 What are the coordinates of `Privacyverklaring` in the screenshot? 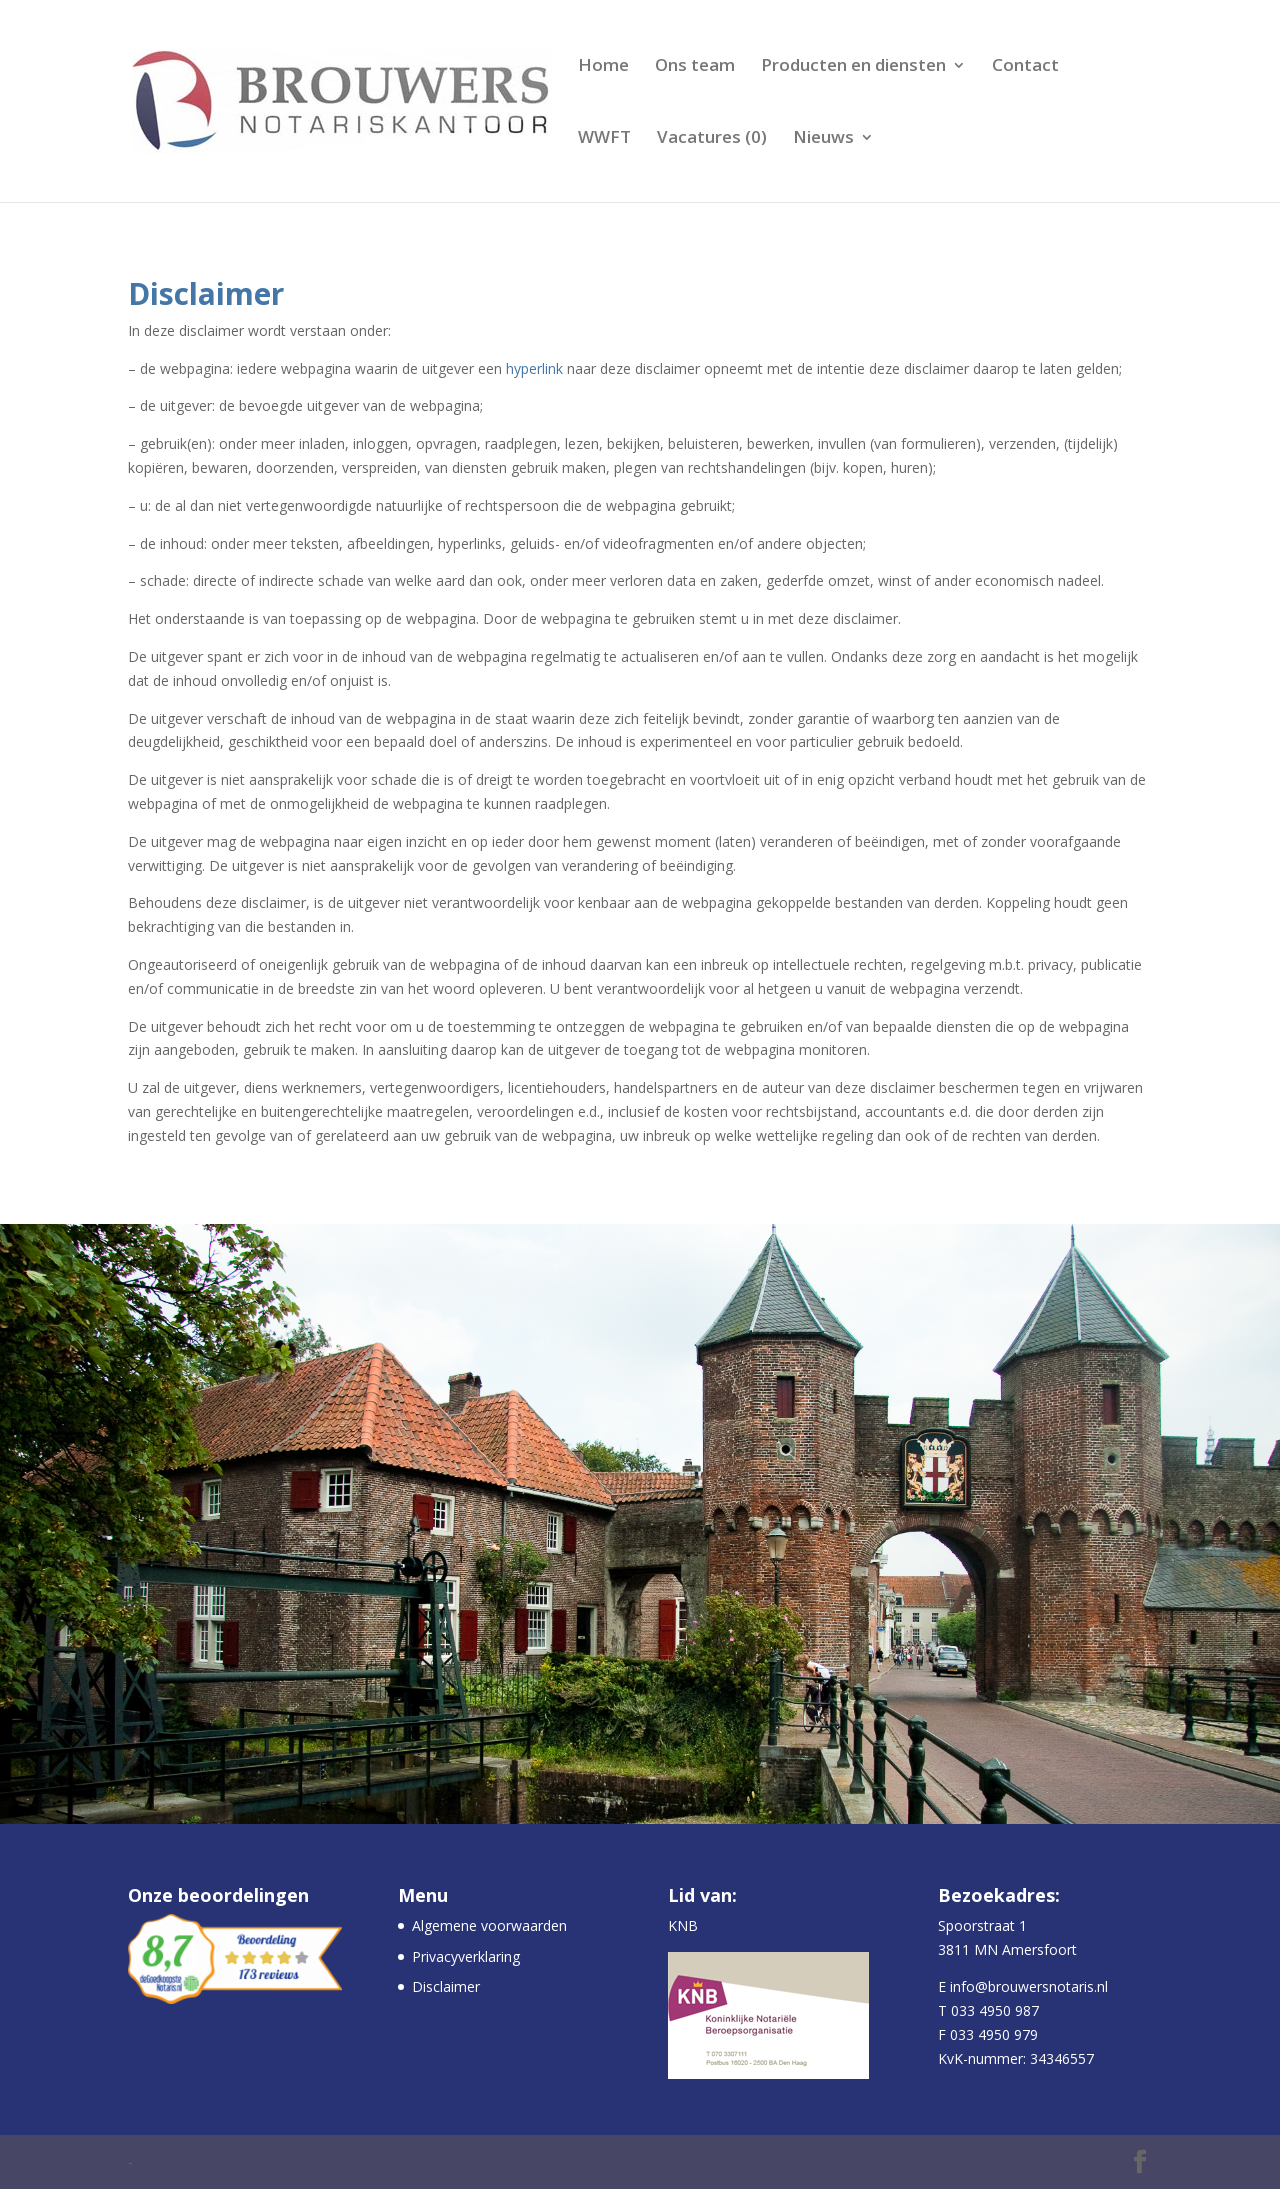 It's located at (466, 1956).